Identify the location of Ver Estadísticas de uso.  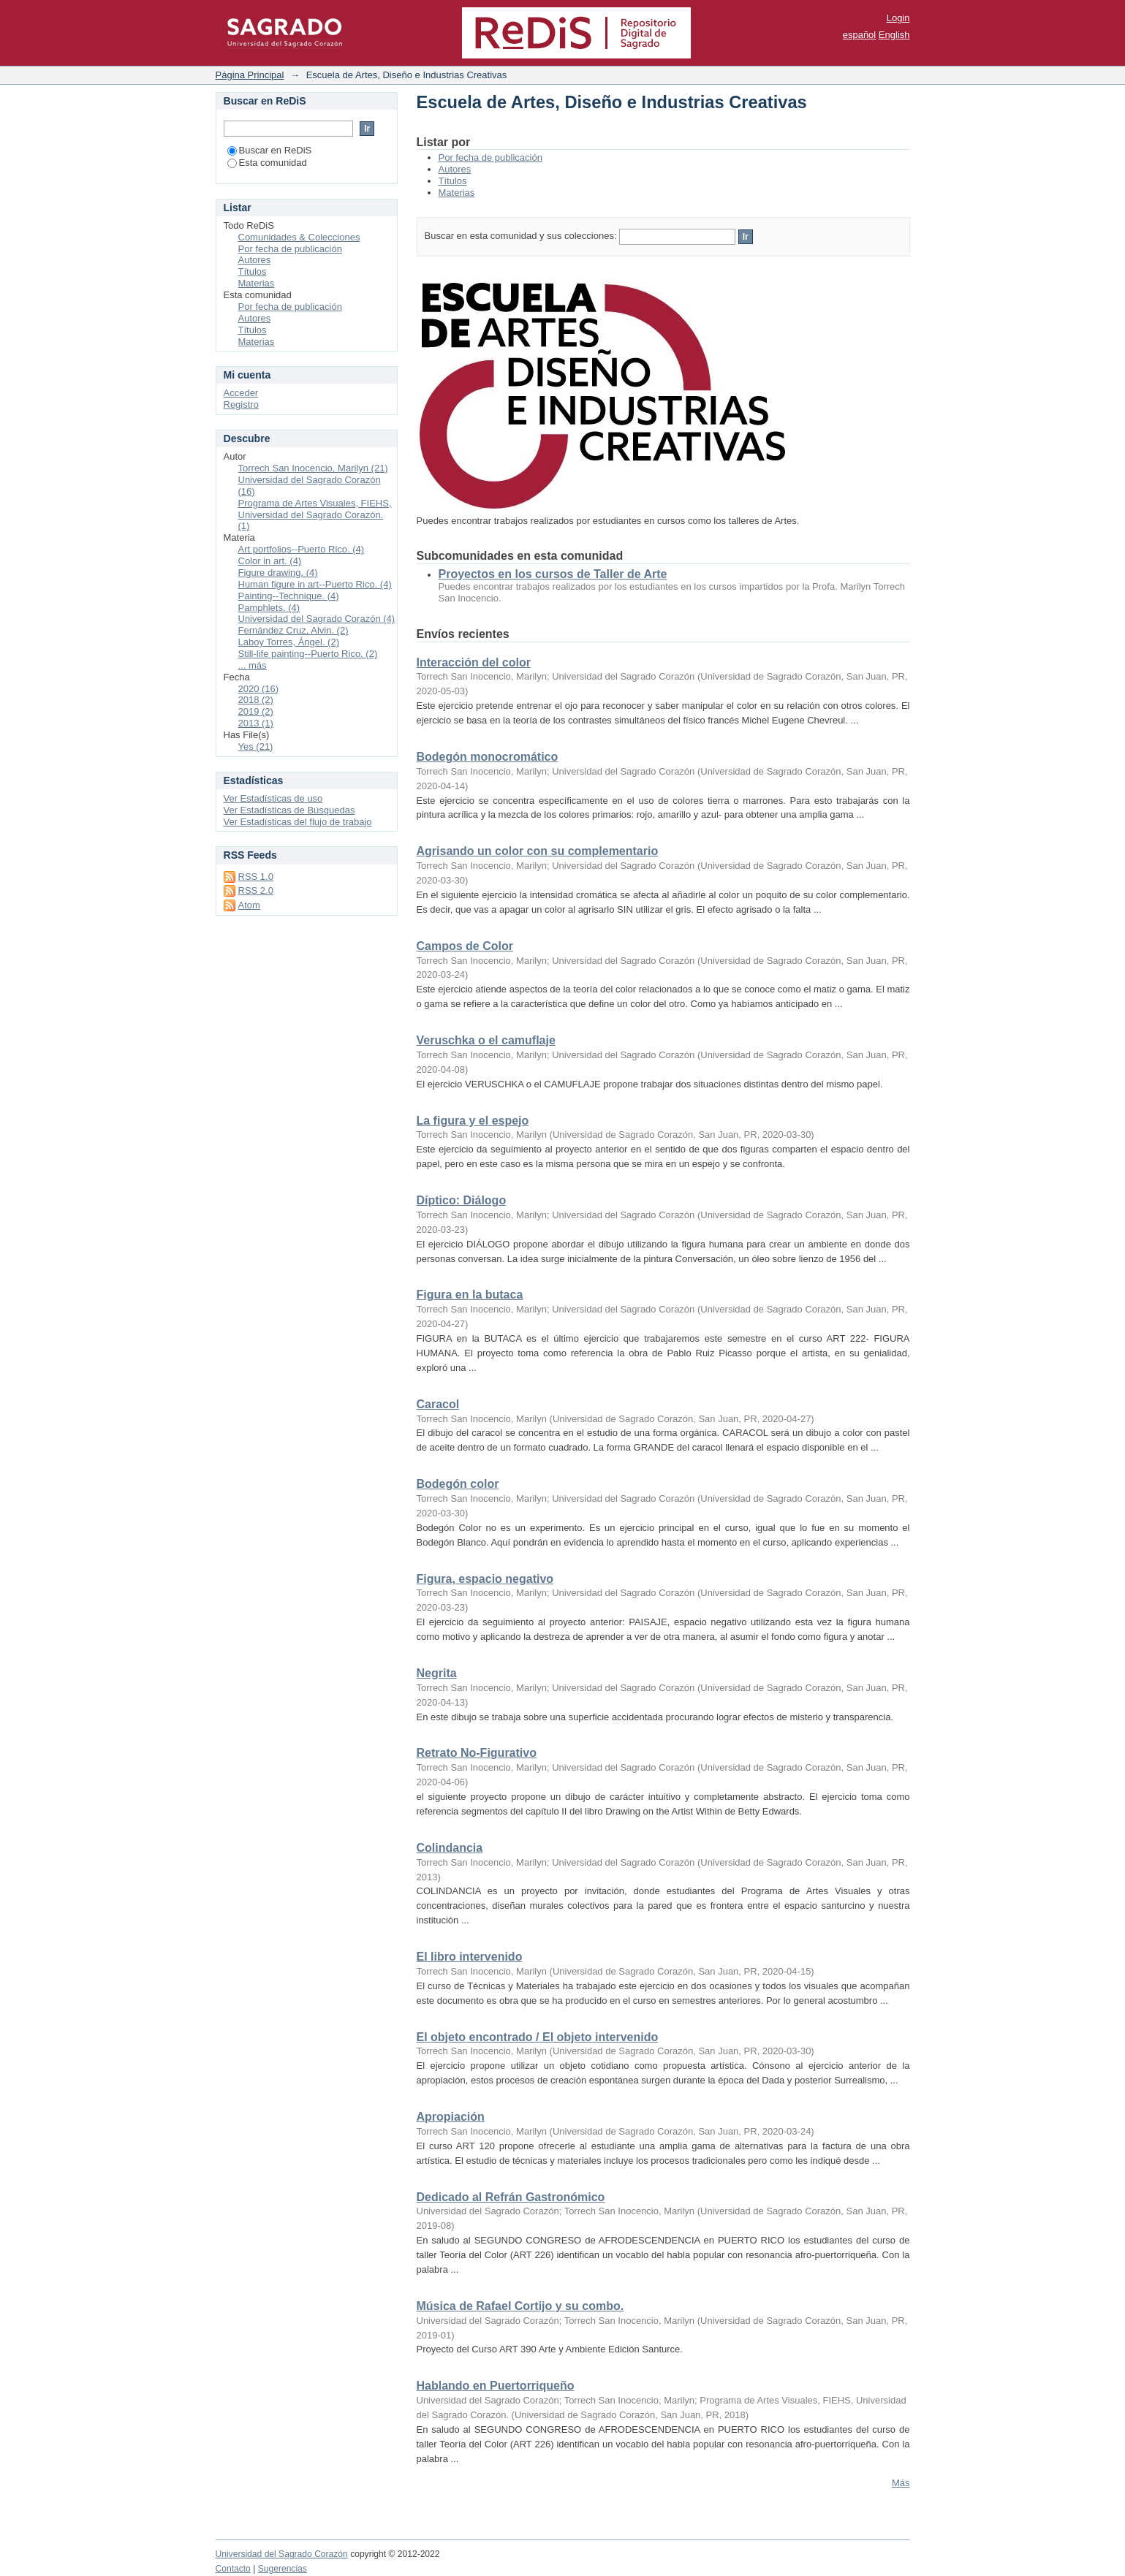
(273, 798).